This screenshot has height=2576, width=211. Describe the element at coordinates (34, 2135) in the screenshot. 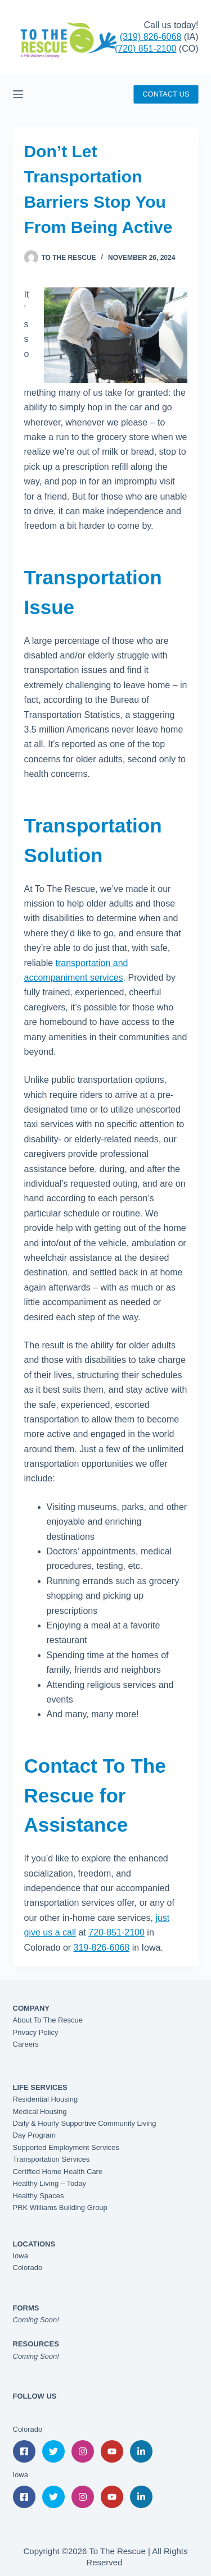

I see `Day Program` at that location.